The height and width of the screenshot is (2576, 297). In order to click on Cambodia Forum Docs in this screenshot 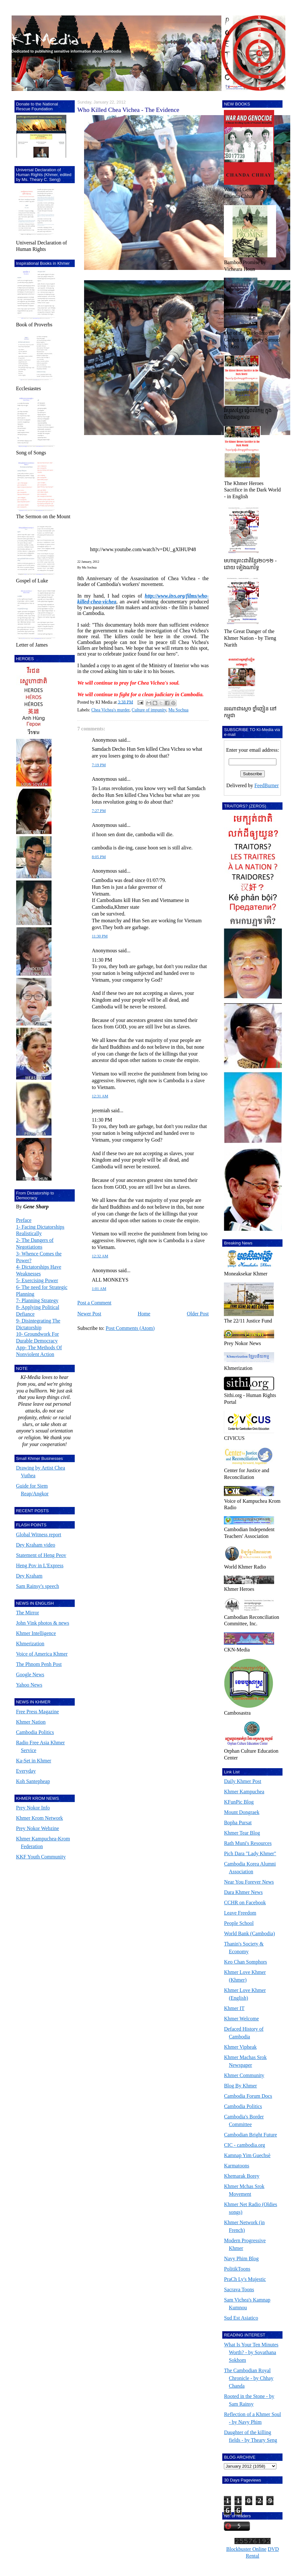, I will do `click(248, 2096)`.